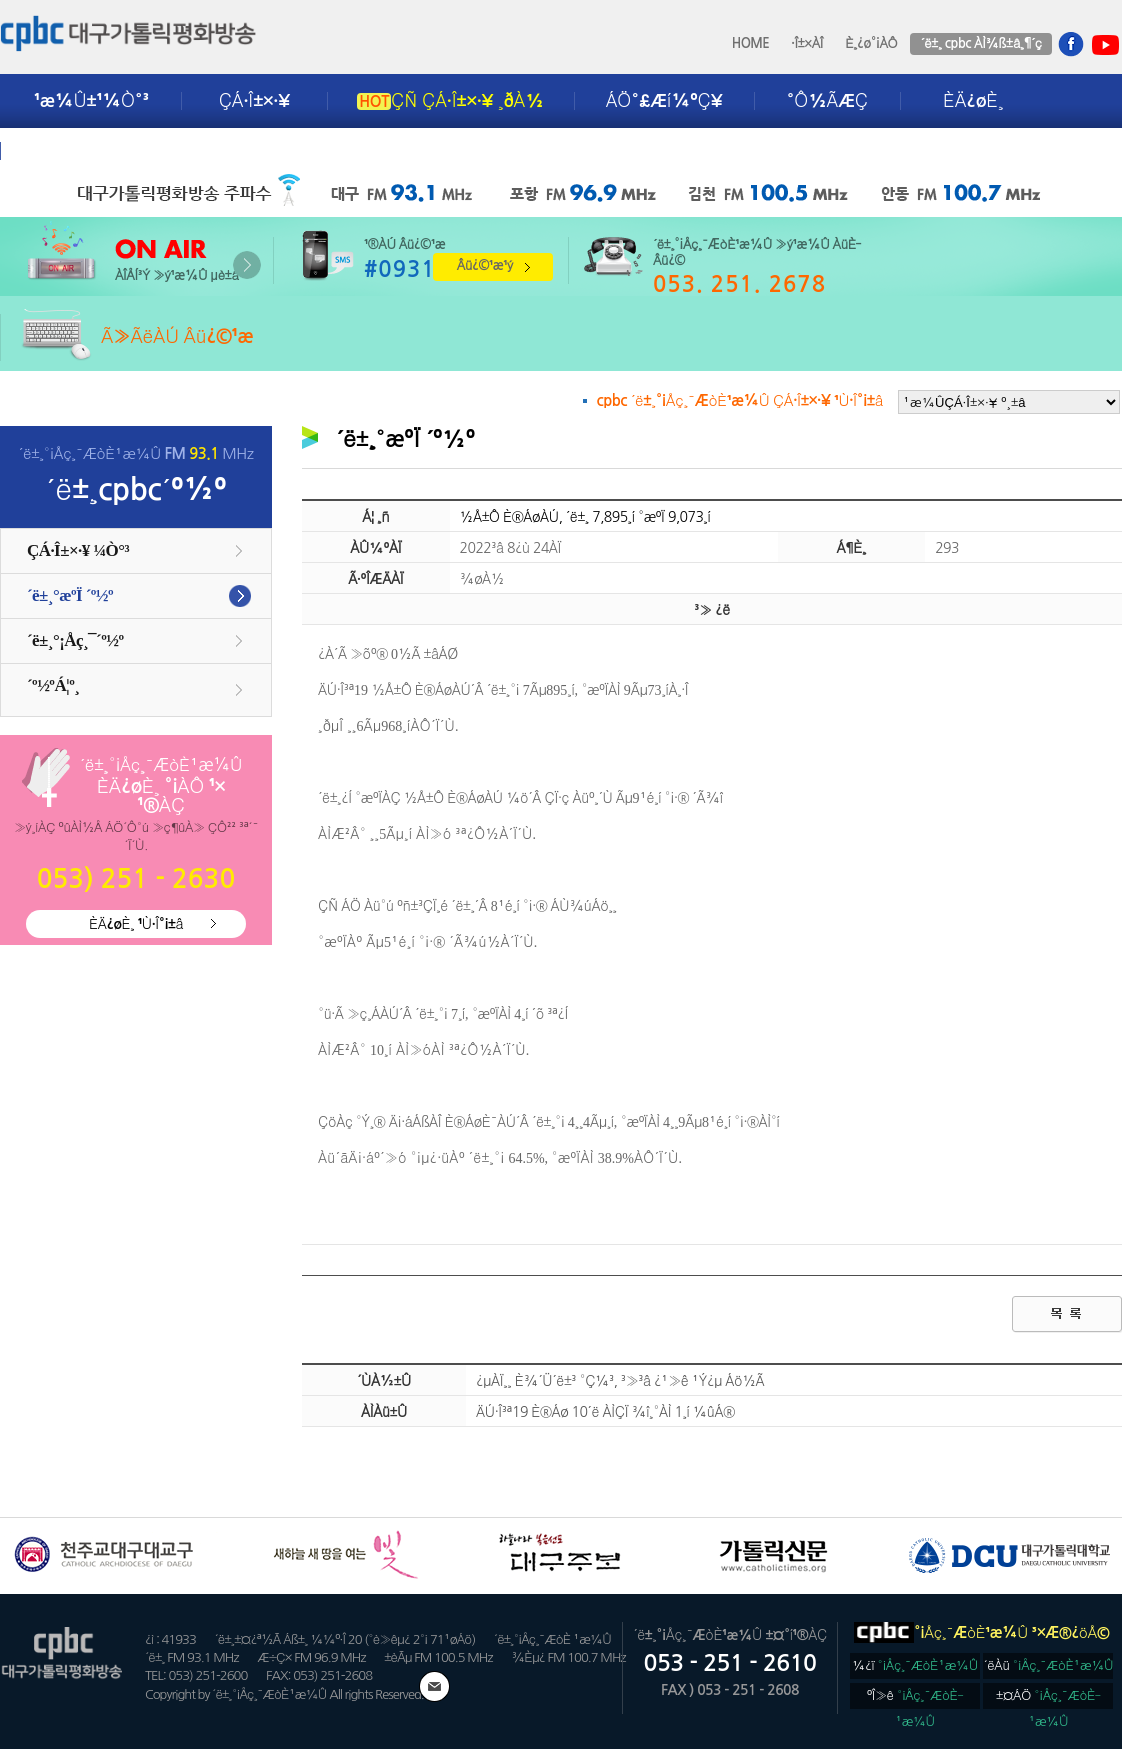 This screenshot has width=1122, height=1749. Describe the element at coordinates (75, 640) in the screenshot. I see `´ë±¸°¡Åç¸¯´º½º` at that location.